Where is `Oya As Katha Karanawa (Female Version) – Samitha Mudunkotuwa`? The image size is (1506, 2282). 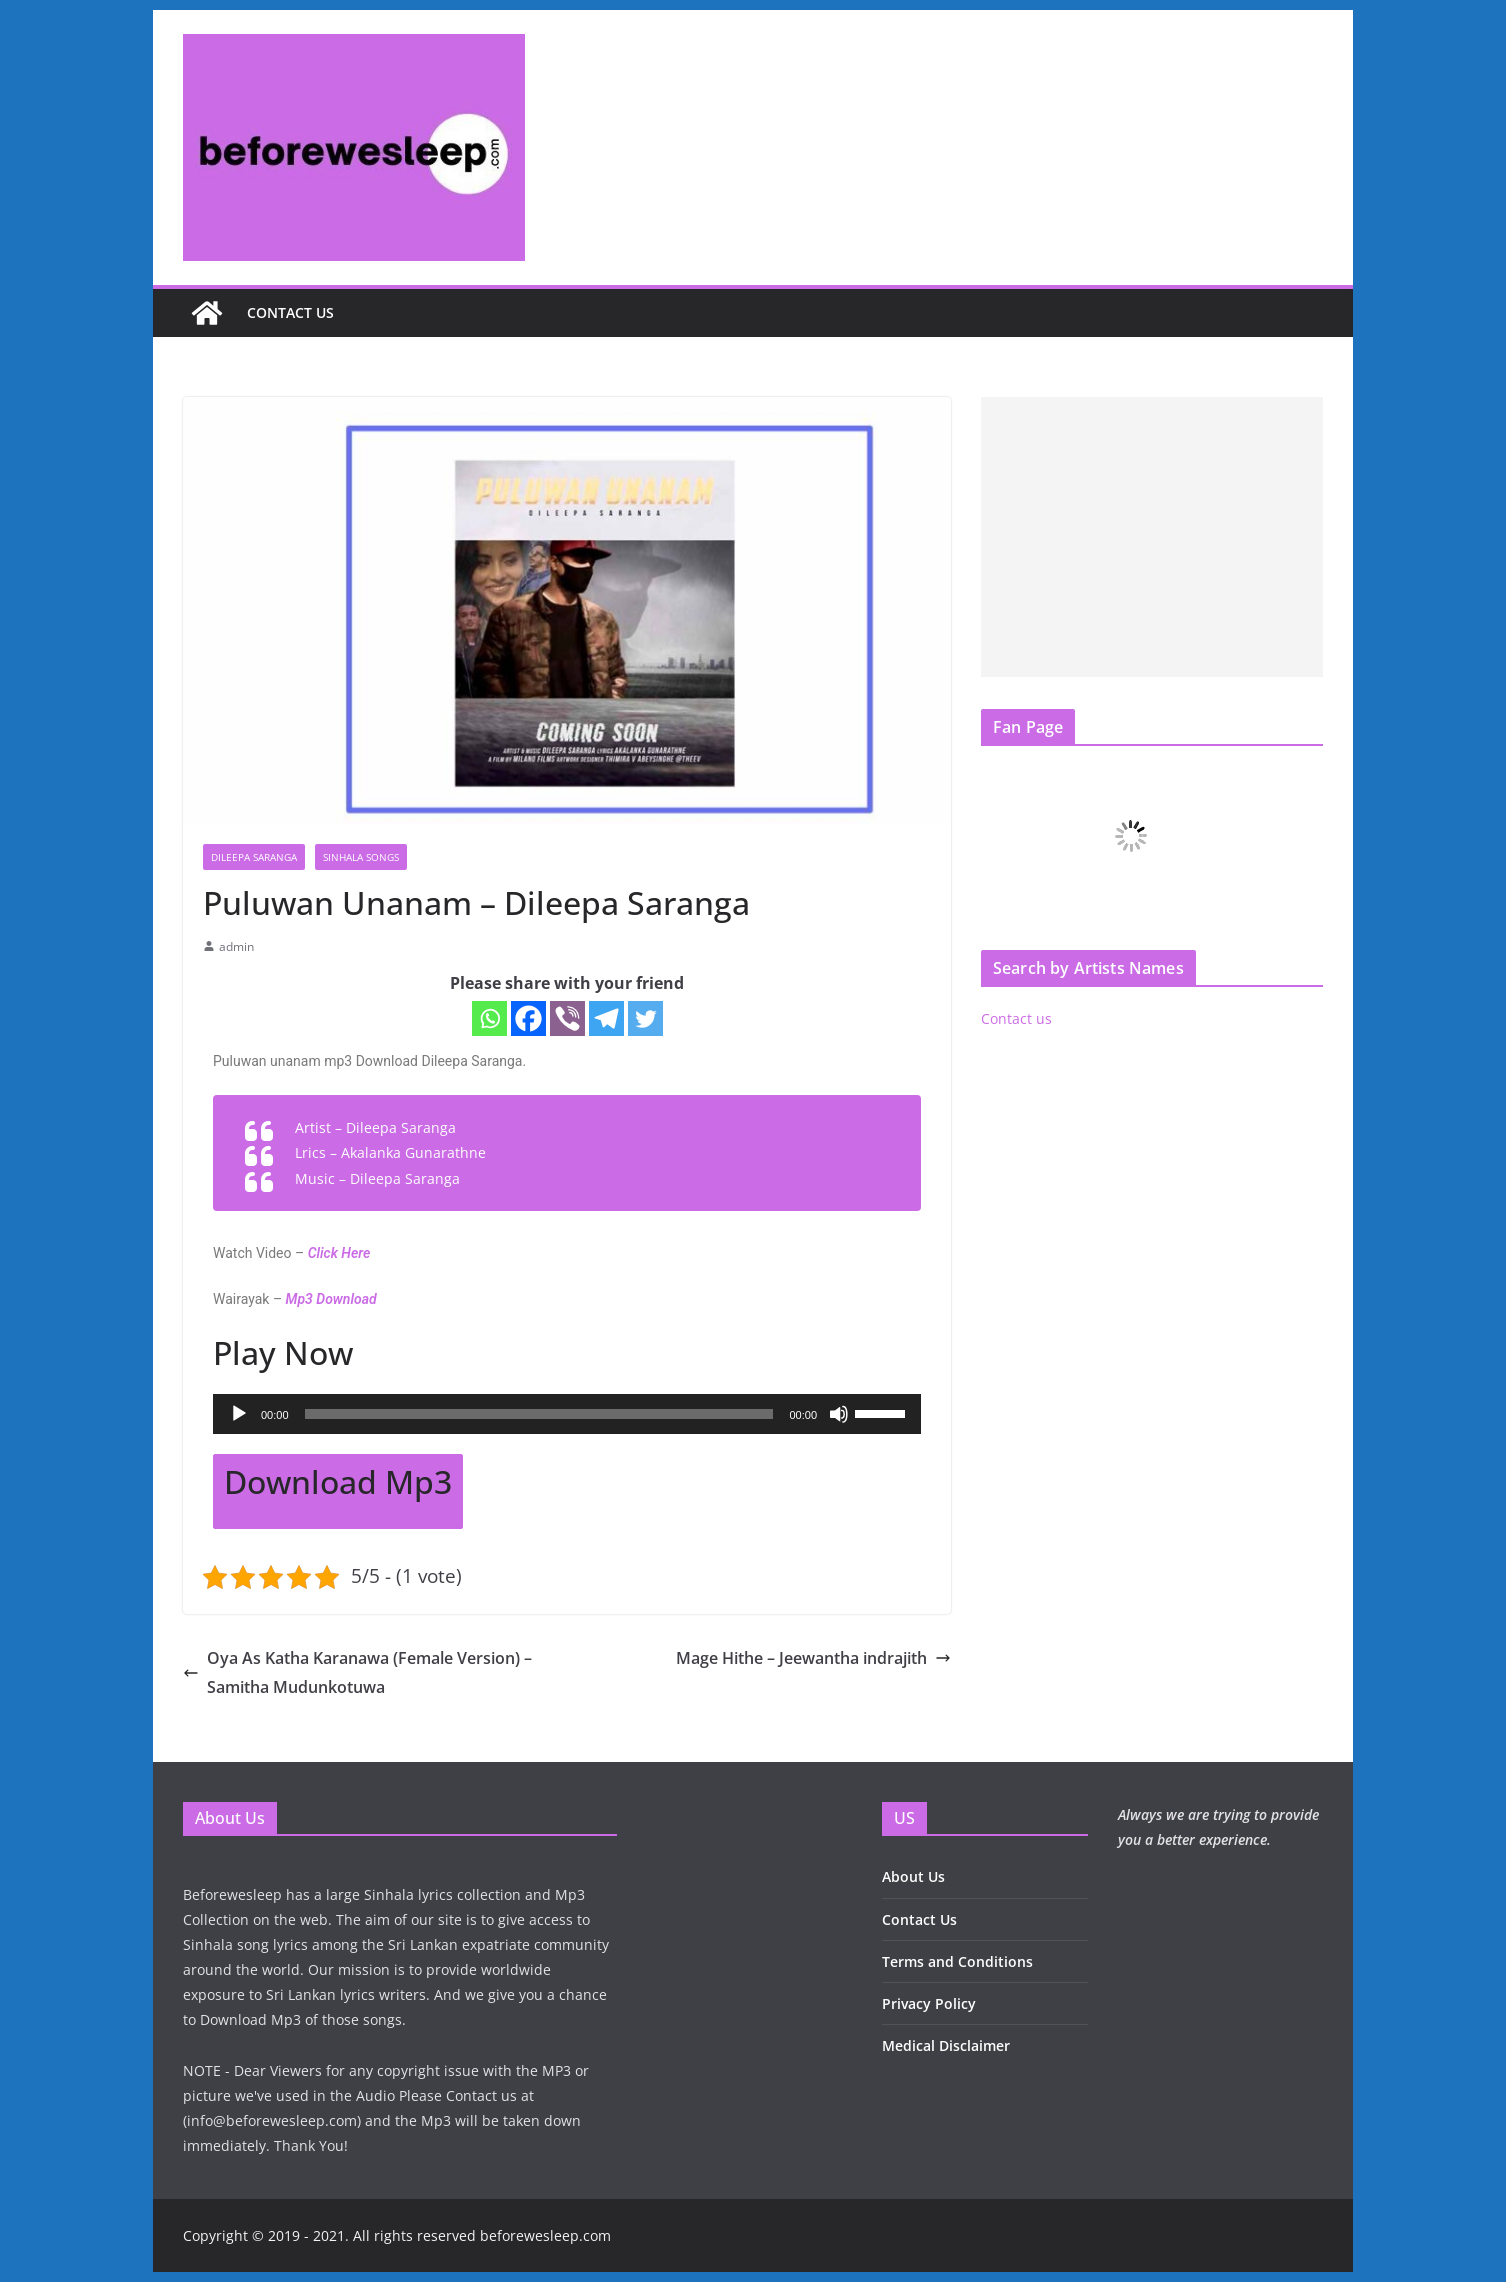
Oya As Katha Karanawa (Female Version) – Samitha Mudunkotuwa is located at coordinates (357, 1672).